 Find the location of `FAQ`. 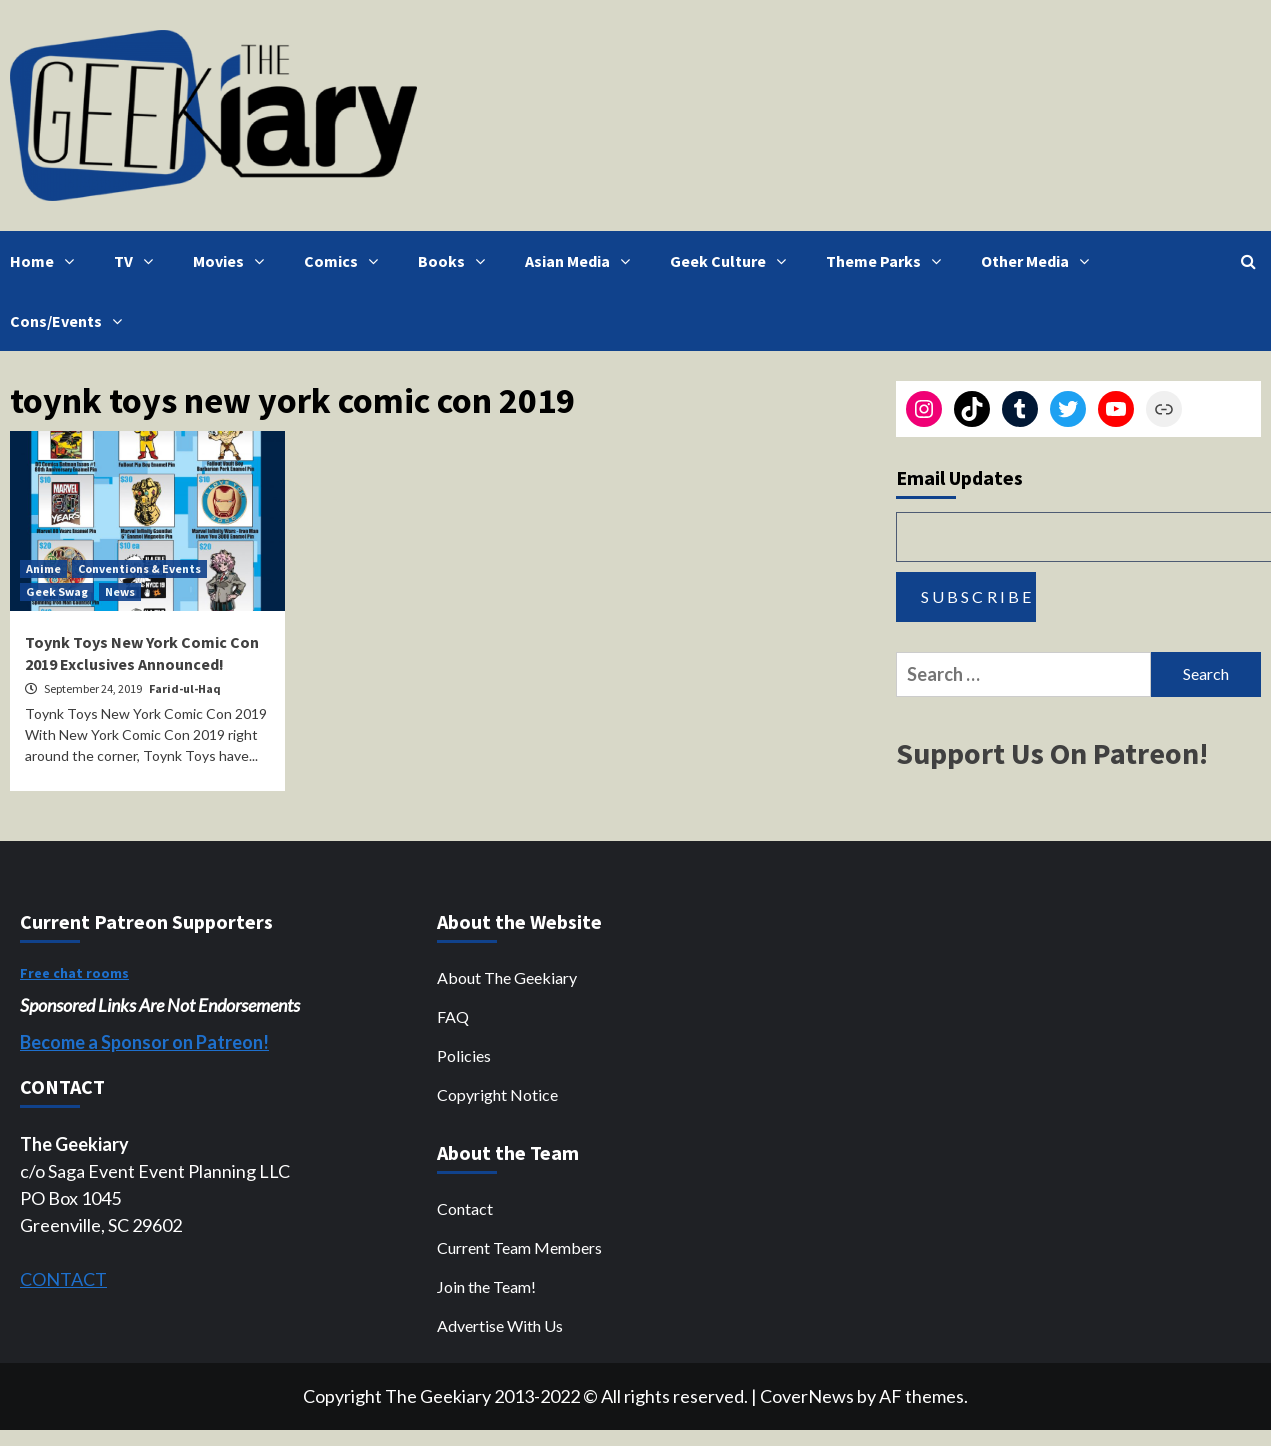

FAQ is located at coordinates (453, 1016).